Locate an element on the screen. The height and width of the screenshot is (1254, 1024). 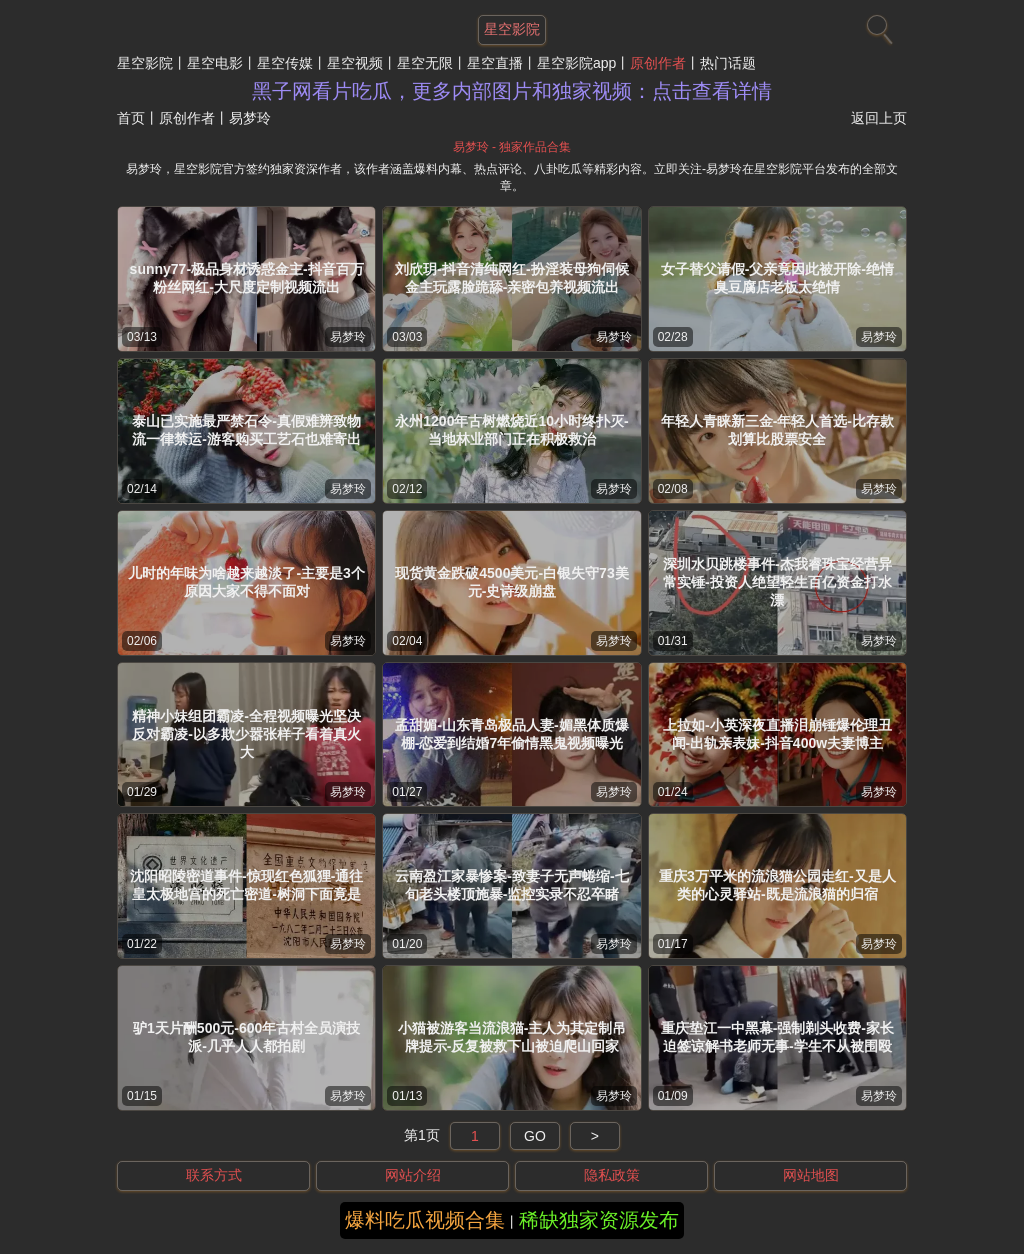
联系方式 is located at coordinates (214, 1175).